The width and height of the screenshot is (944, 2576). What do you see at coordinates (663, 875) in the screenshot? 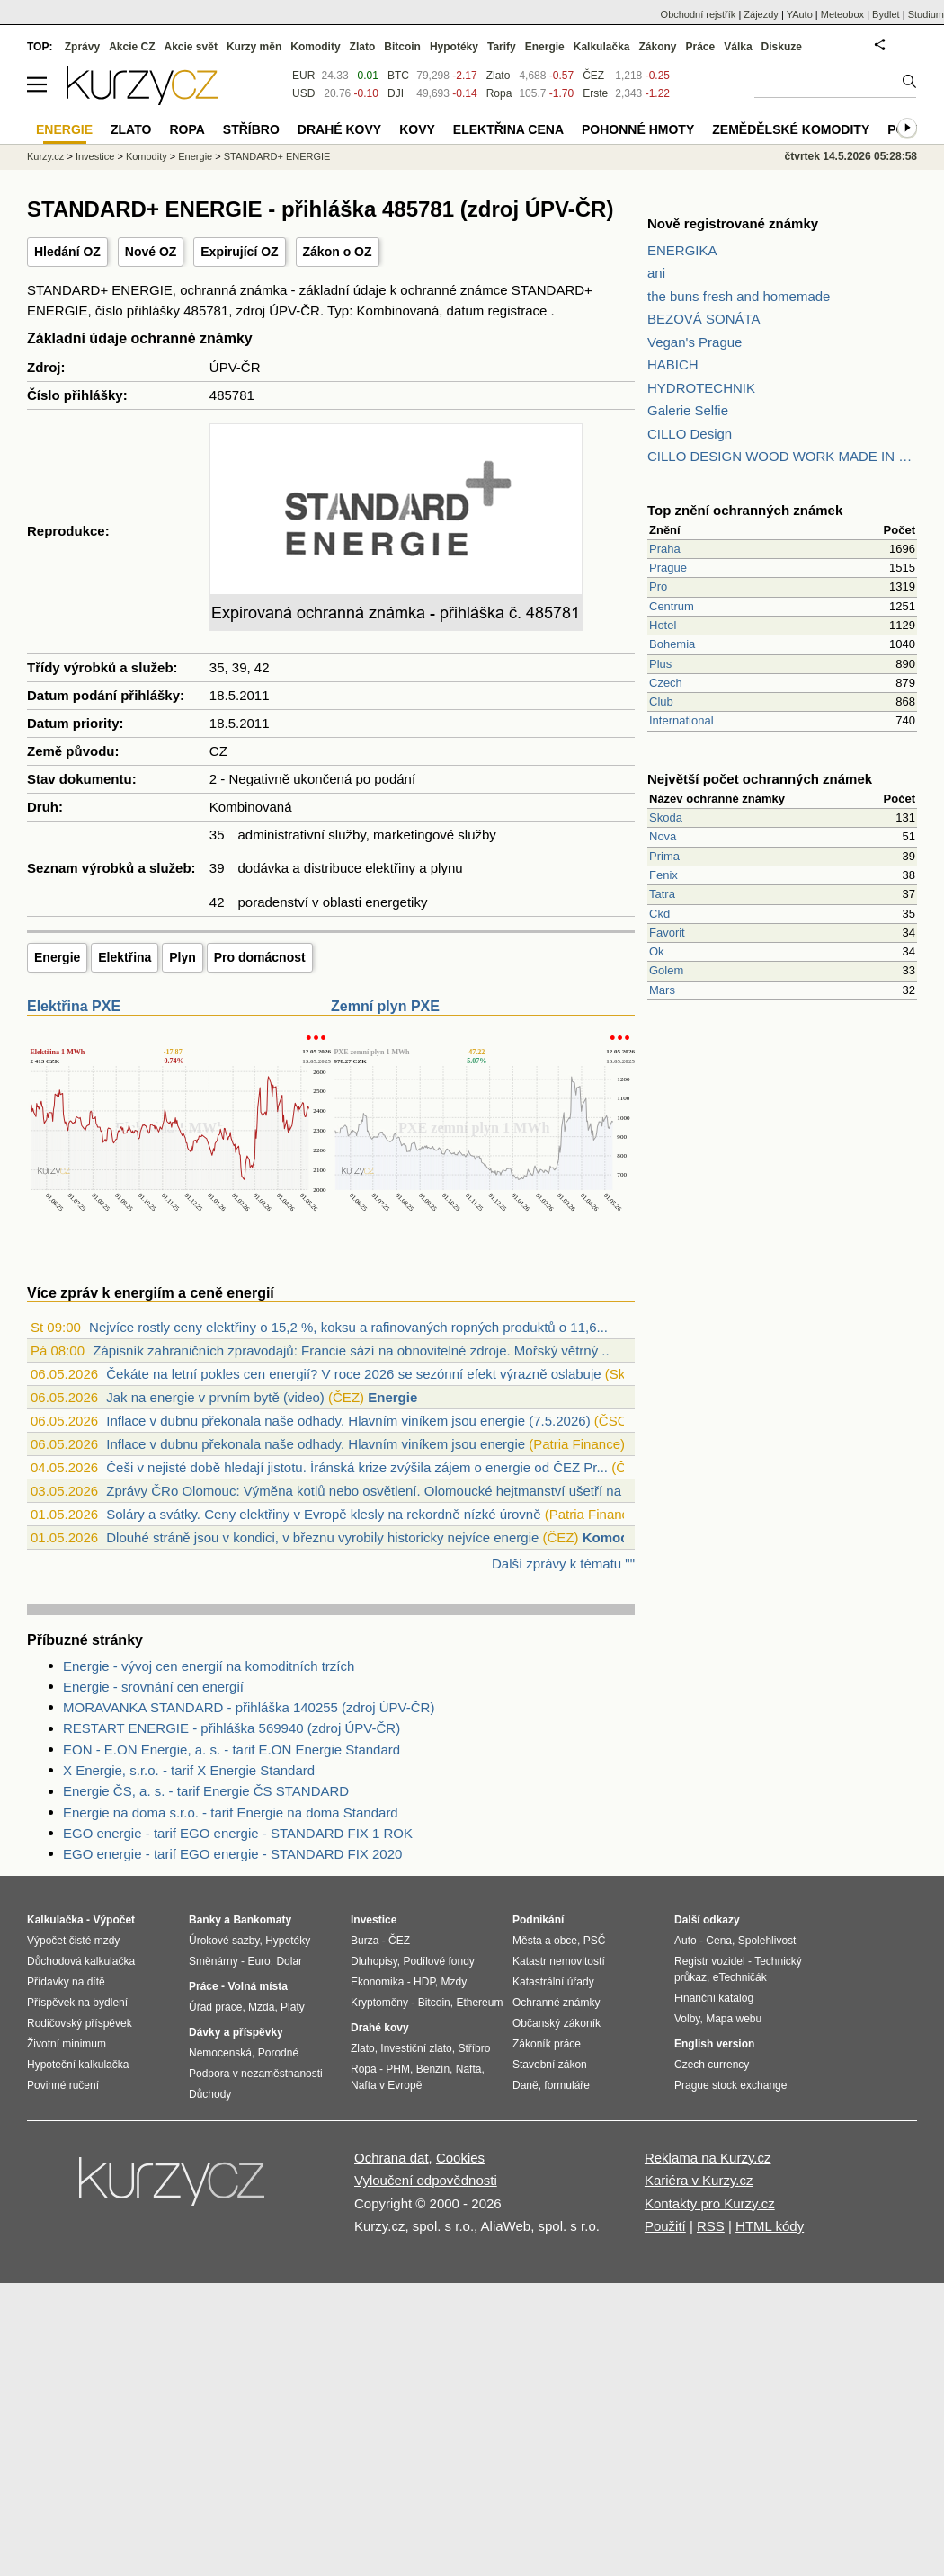
I see `Fenix` at bounding box center [663, 875].